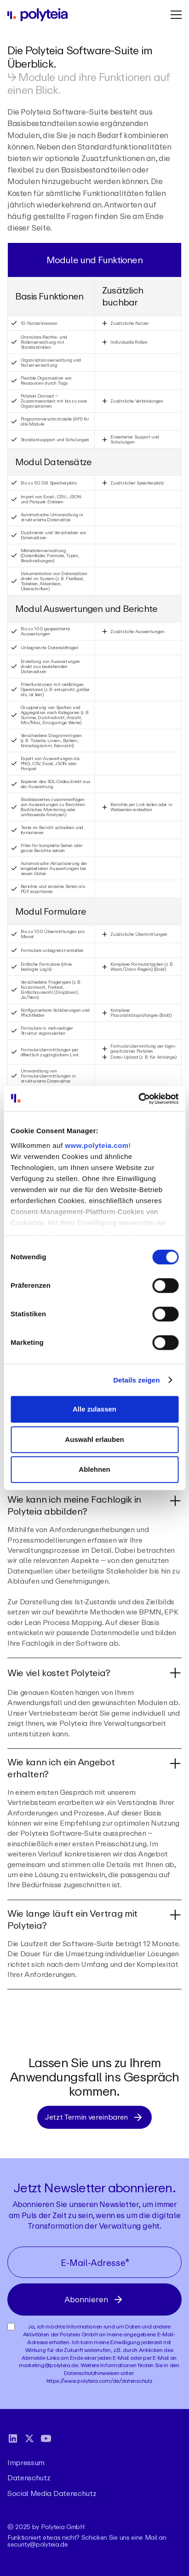 The height and width of the screenshot is (2576, 189). I want to click on Ablehnen, so click(94, 1469).